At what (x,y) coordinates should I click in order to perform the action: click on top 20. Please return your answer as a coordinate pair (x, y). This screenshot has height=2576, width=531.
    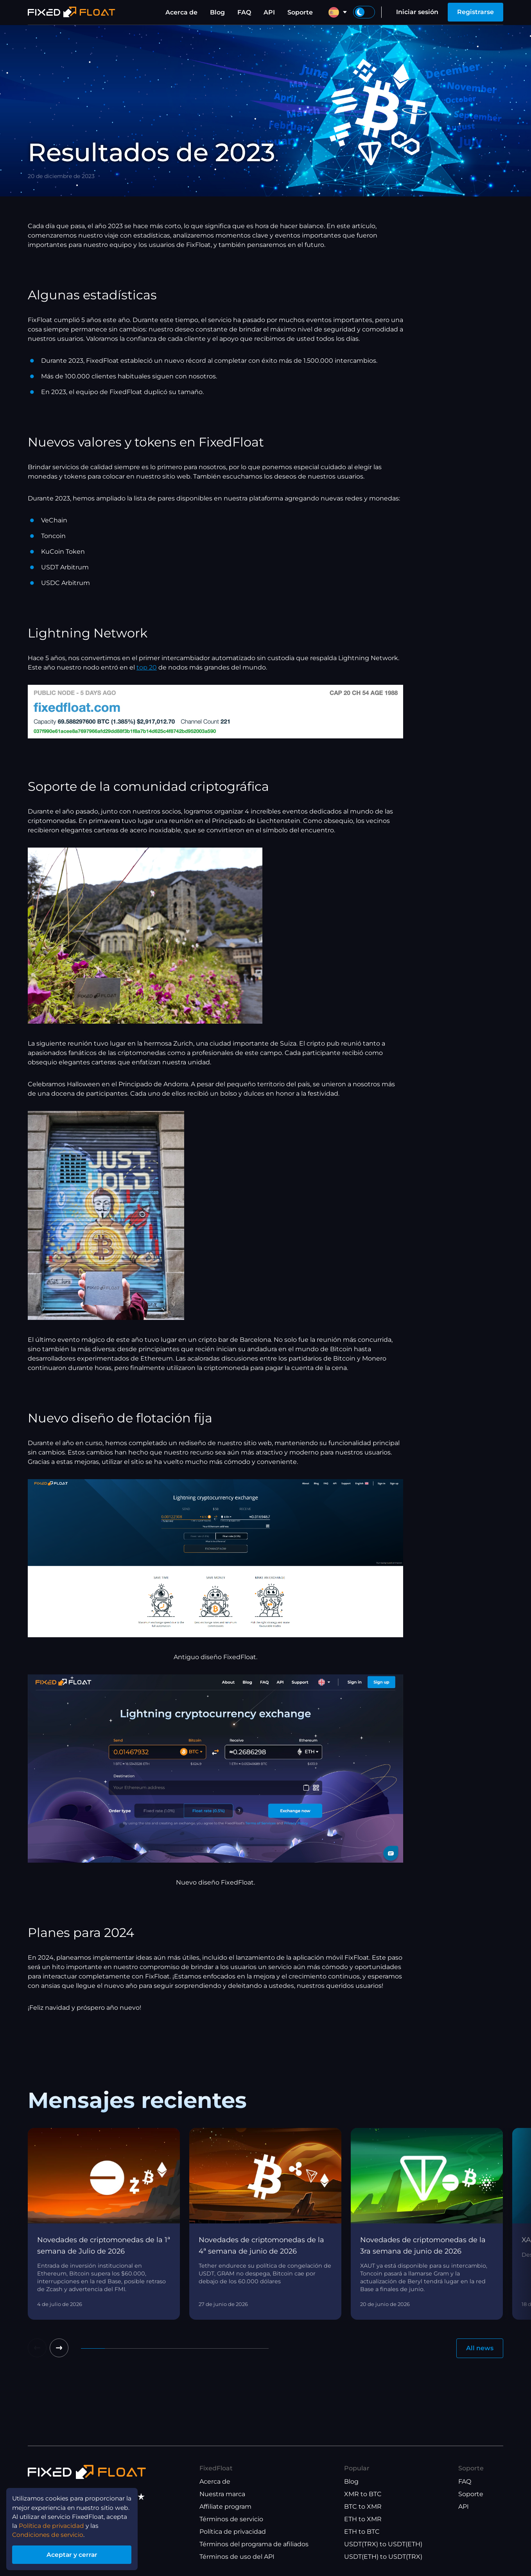
    Looking at the image, I should click on (146, 667).